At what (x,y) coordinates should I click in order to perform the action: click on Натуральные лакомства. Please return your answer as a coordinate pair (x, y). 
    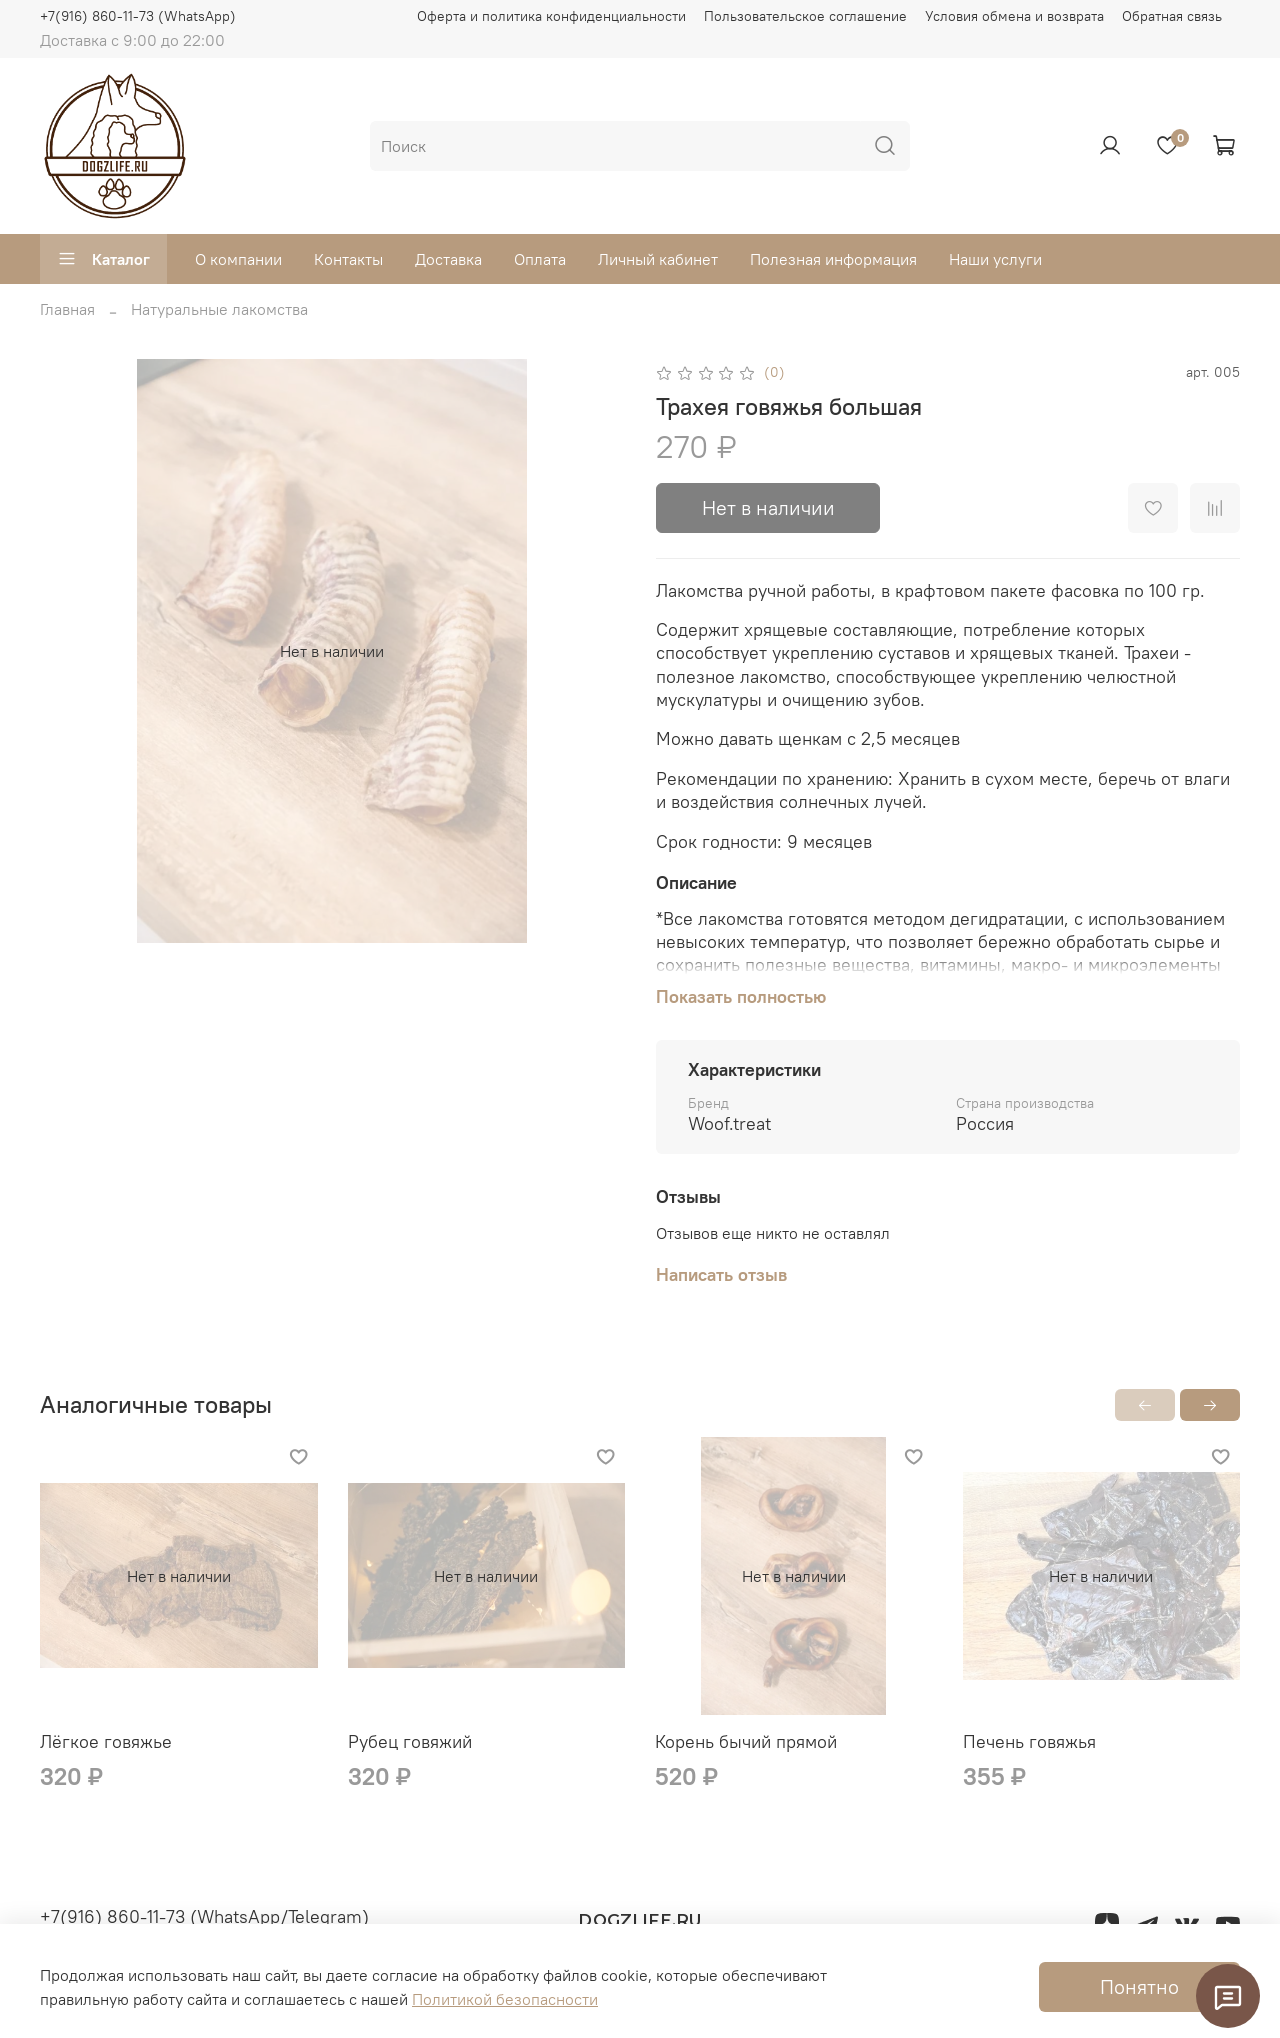
    Looking at the image, I should click on (219, 309).